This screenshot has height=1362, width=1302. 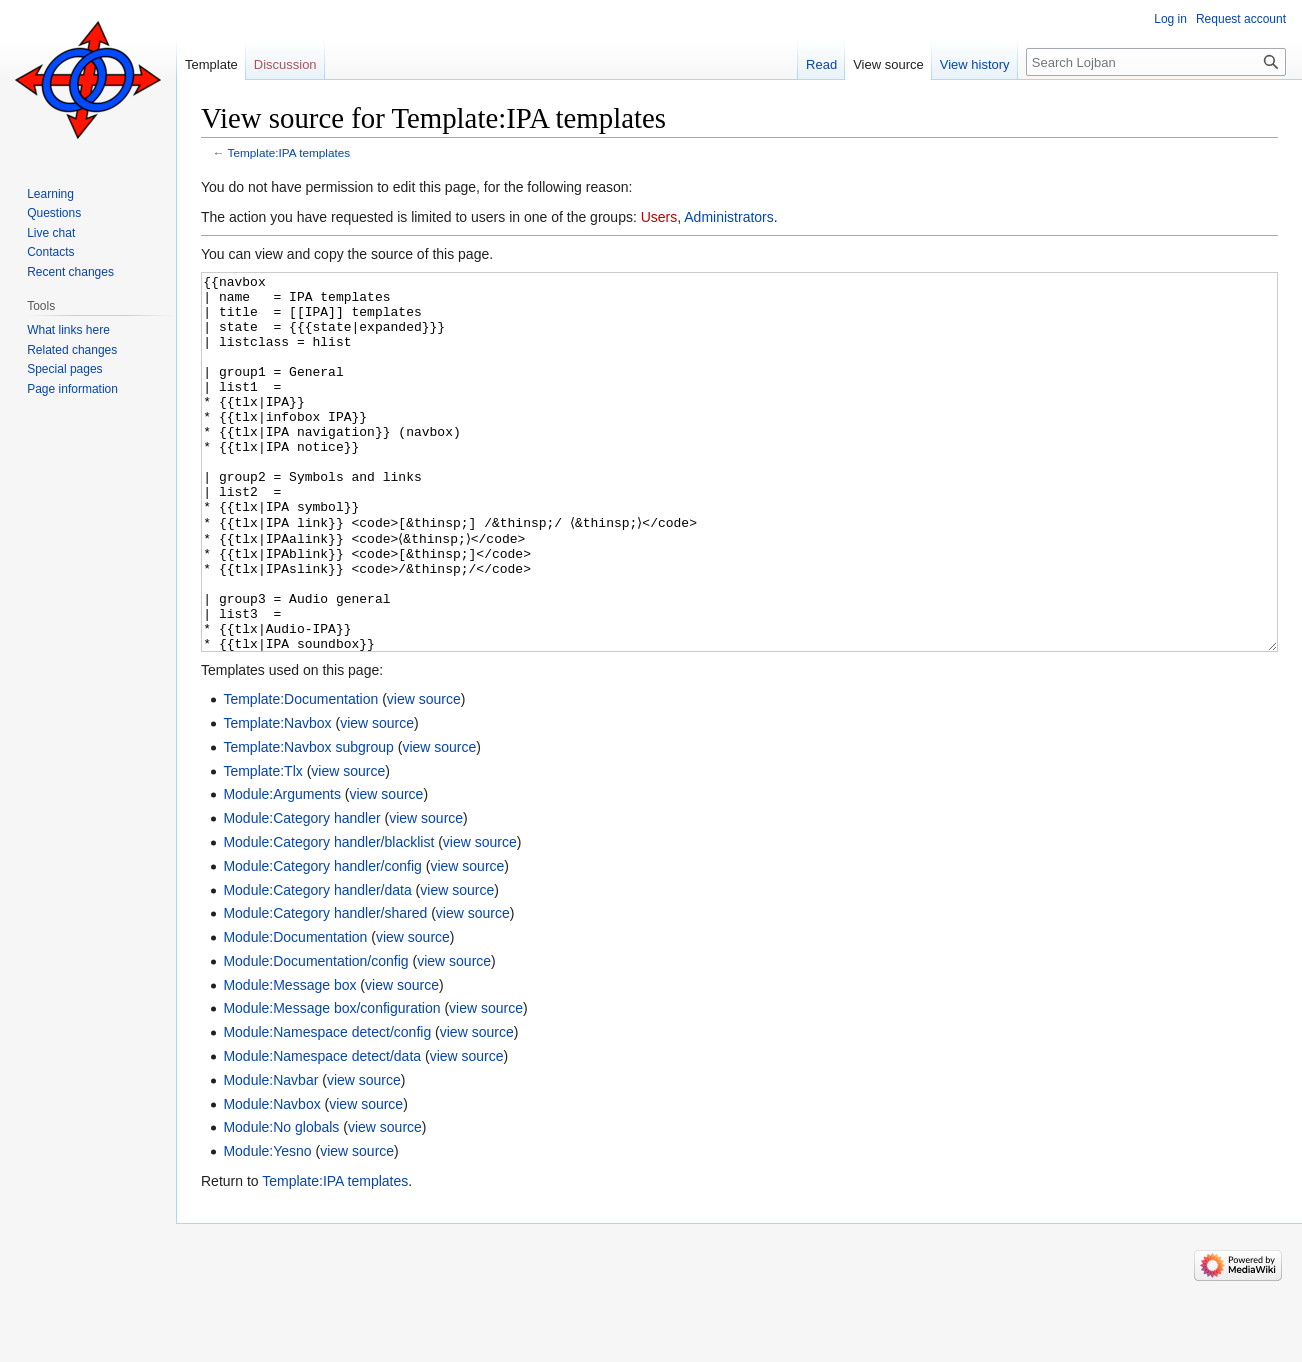 I want to click on Module:Category handler/blacklist, so click(x=328, y=917).